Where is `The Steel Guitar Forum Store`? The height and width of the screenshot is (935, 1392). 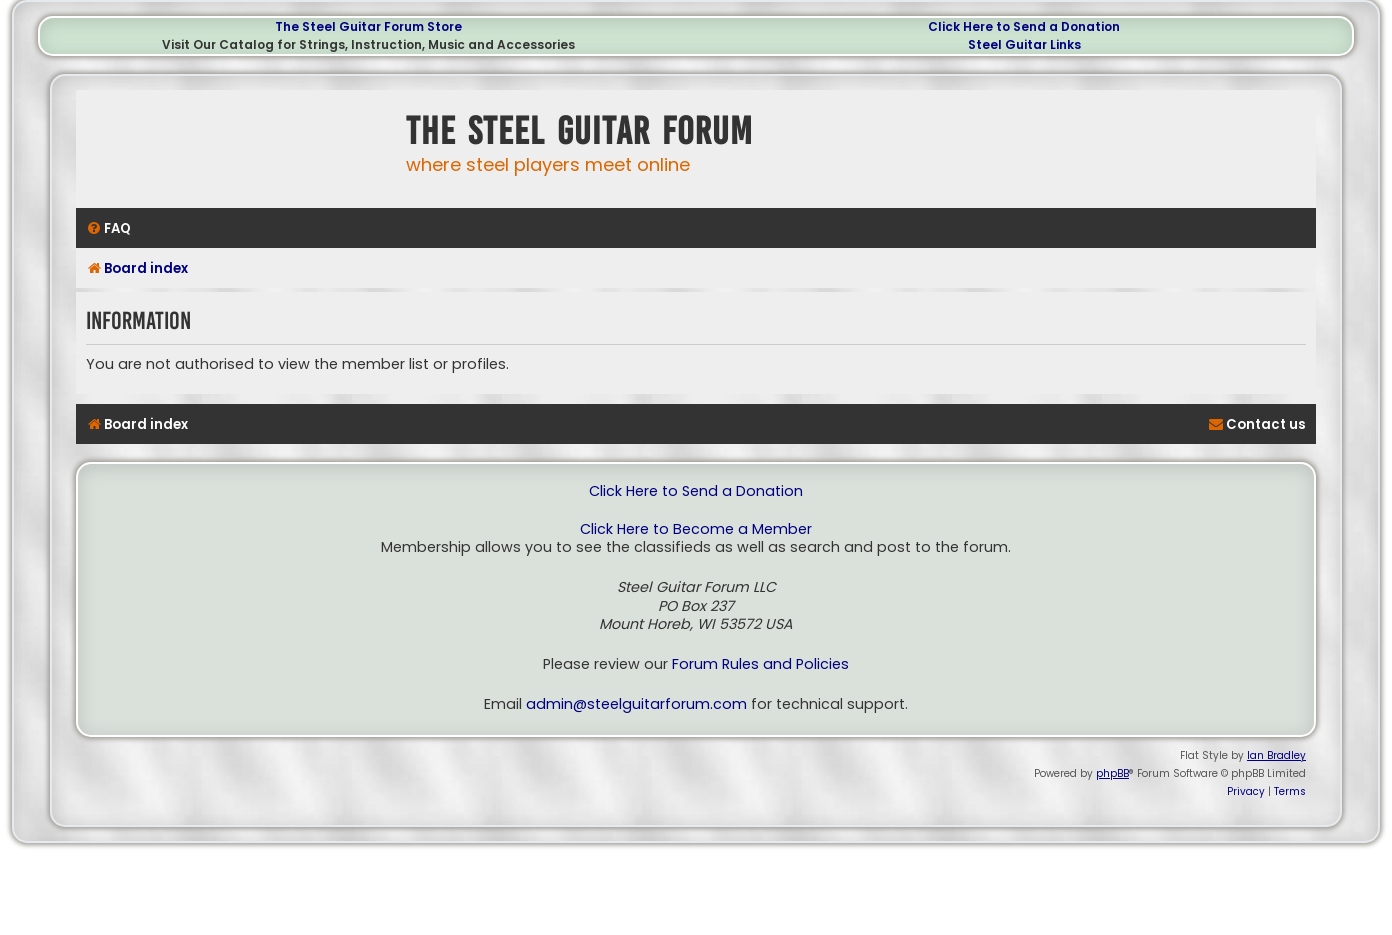 The Steel Guitar Forum Store is located at coordinates (368, 26).